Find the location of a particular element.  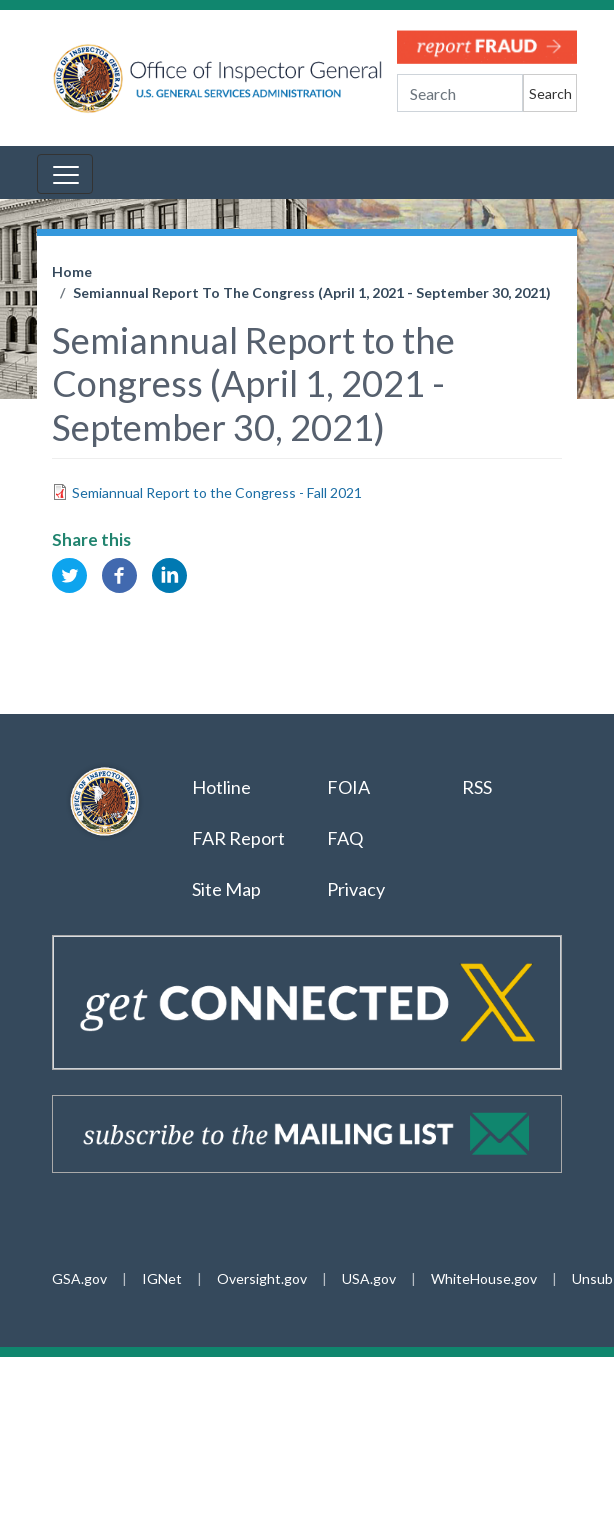

Privacy is located at coordinates (356, 889).